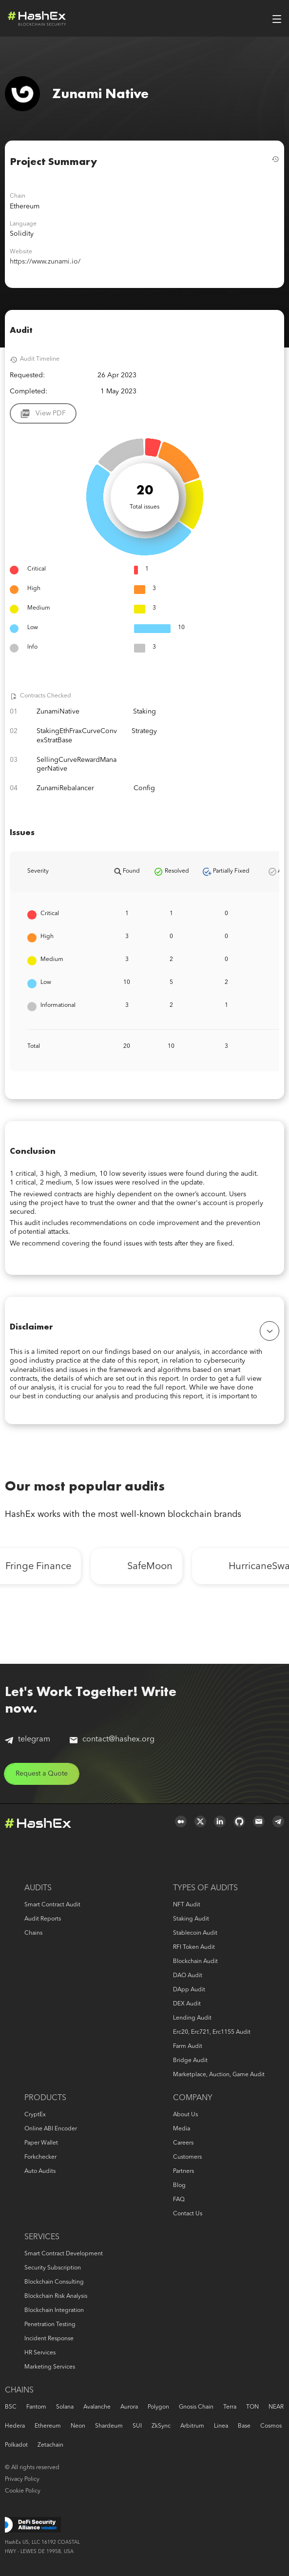 This screenshot has width=289, height=2576. Describe the element at coordinates (187, 2157) in the screenshot. I see `Customers` at that location.